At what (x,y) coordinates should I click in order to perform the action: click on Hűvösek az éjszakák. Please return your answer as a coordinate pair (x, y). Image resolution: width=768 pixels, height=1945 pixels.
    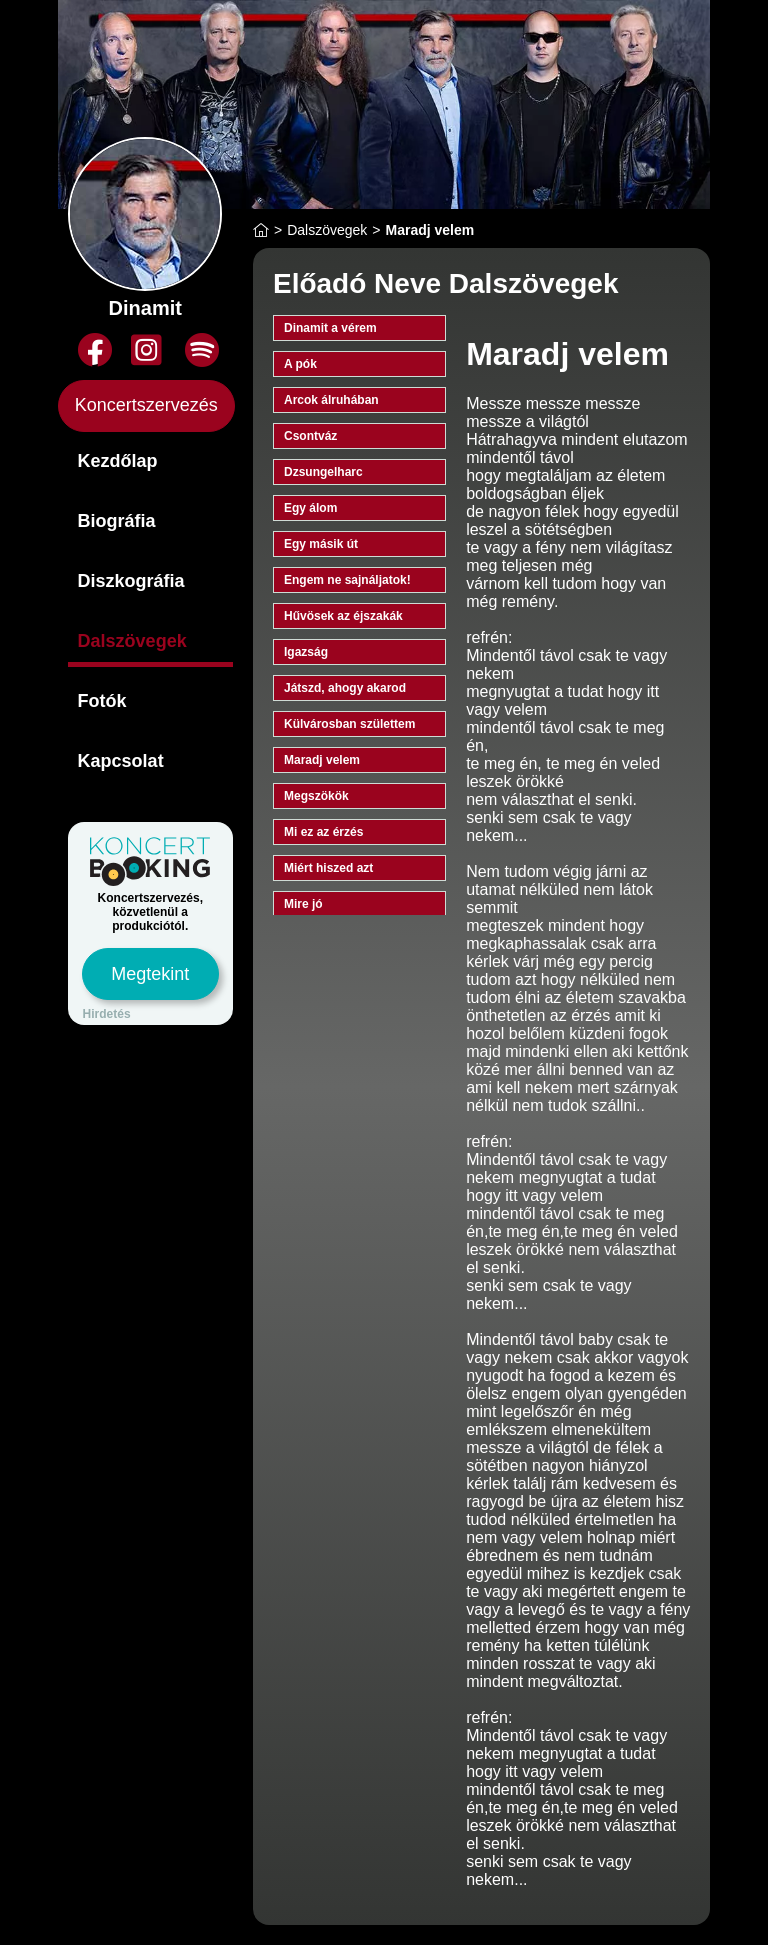
    Looking at the image, I should click on (343, 616).